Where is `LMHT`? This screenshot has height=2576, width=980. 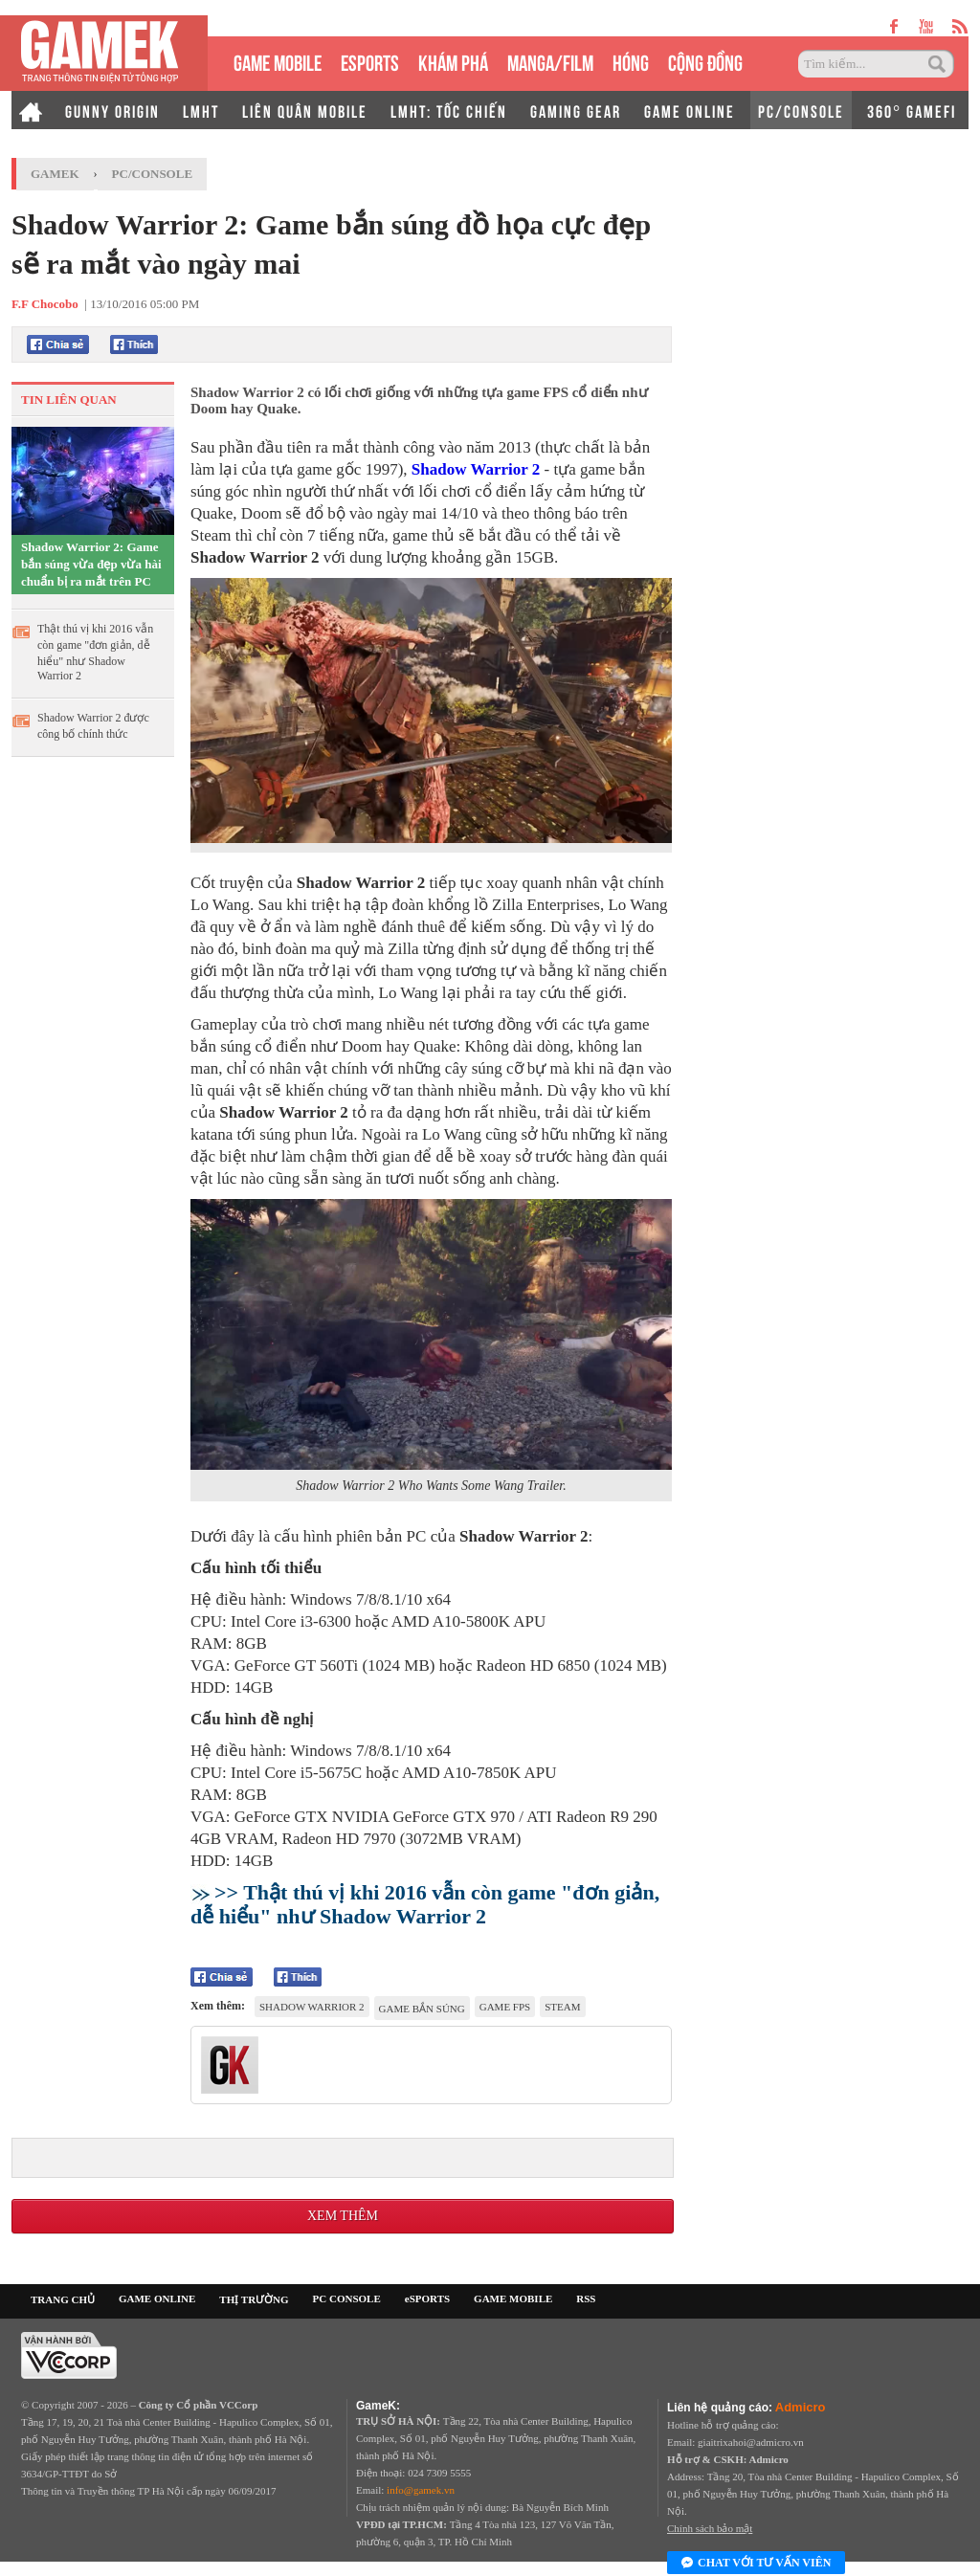 LMHT is located at coordinates (201, 110).